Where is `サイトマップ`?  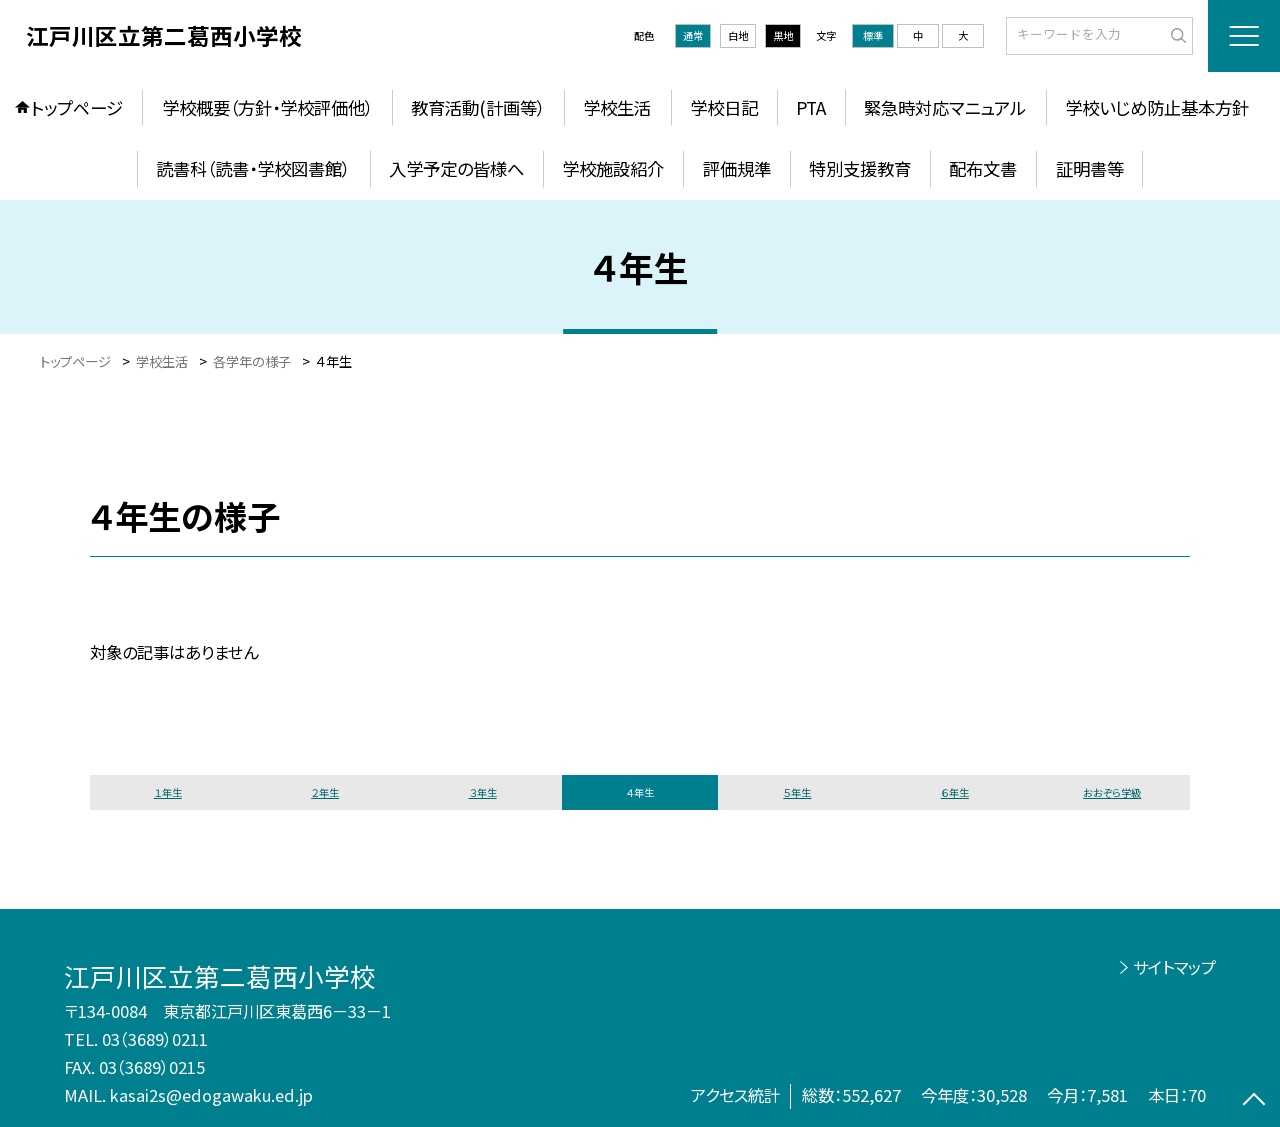 サイトマップ is located at coordinates (1174, 967).